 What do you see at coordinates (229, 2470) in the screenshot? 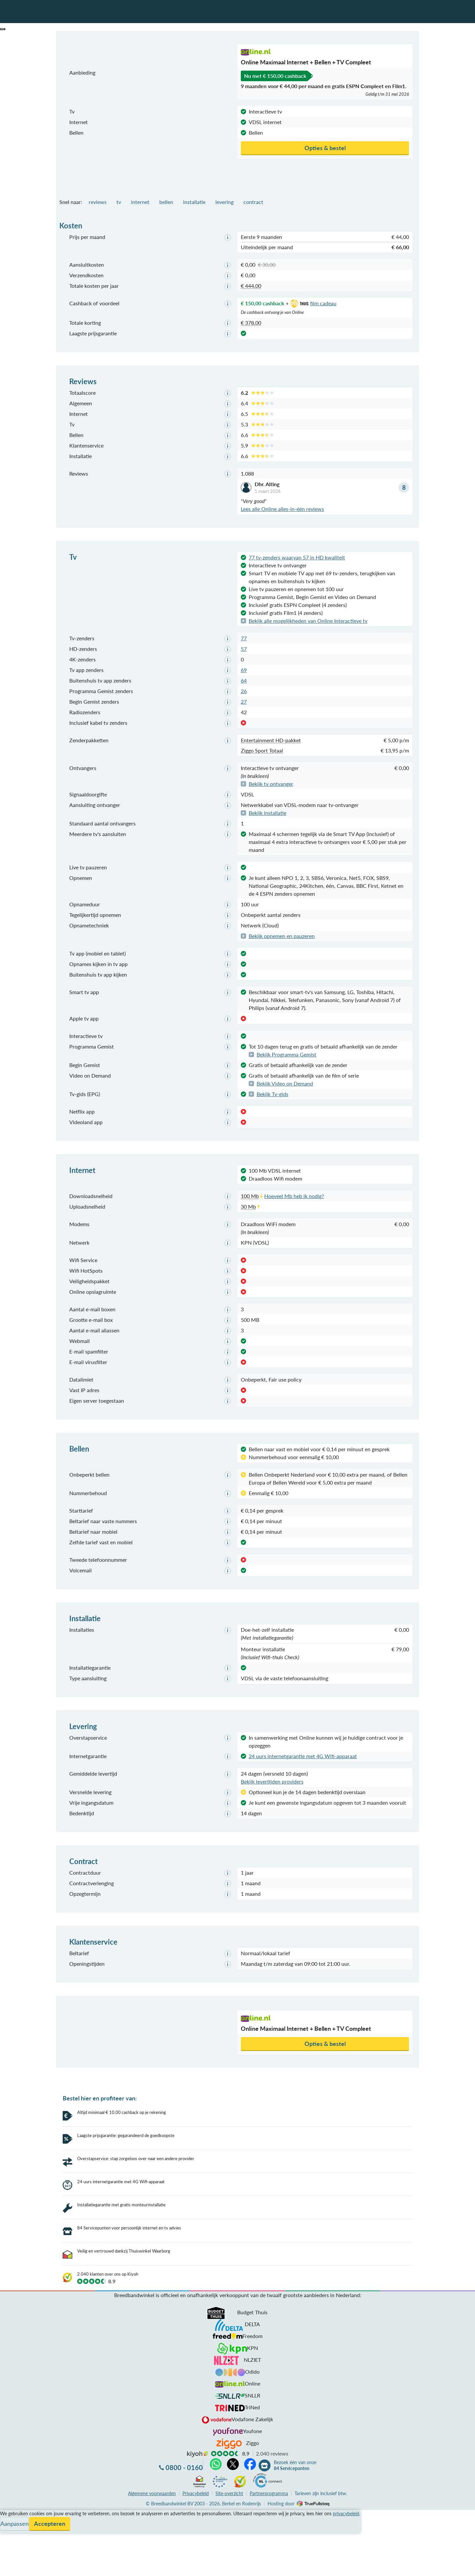
I see `Site-overzicht` at bounding box center [229, 2470].